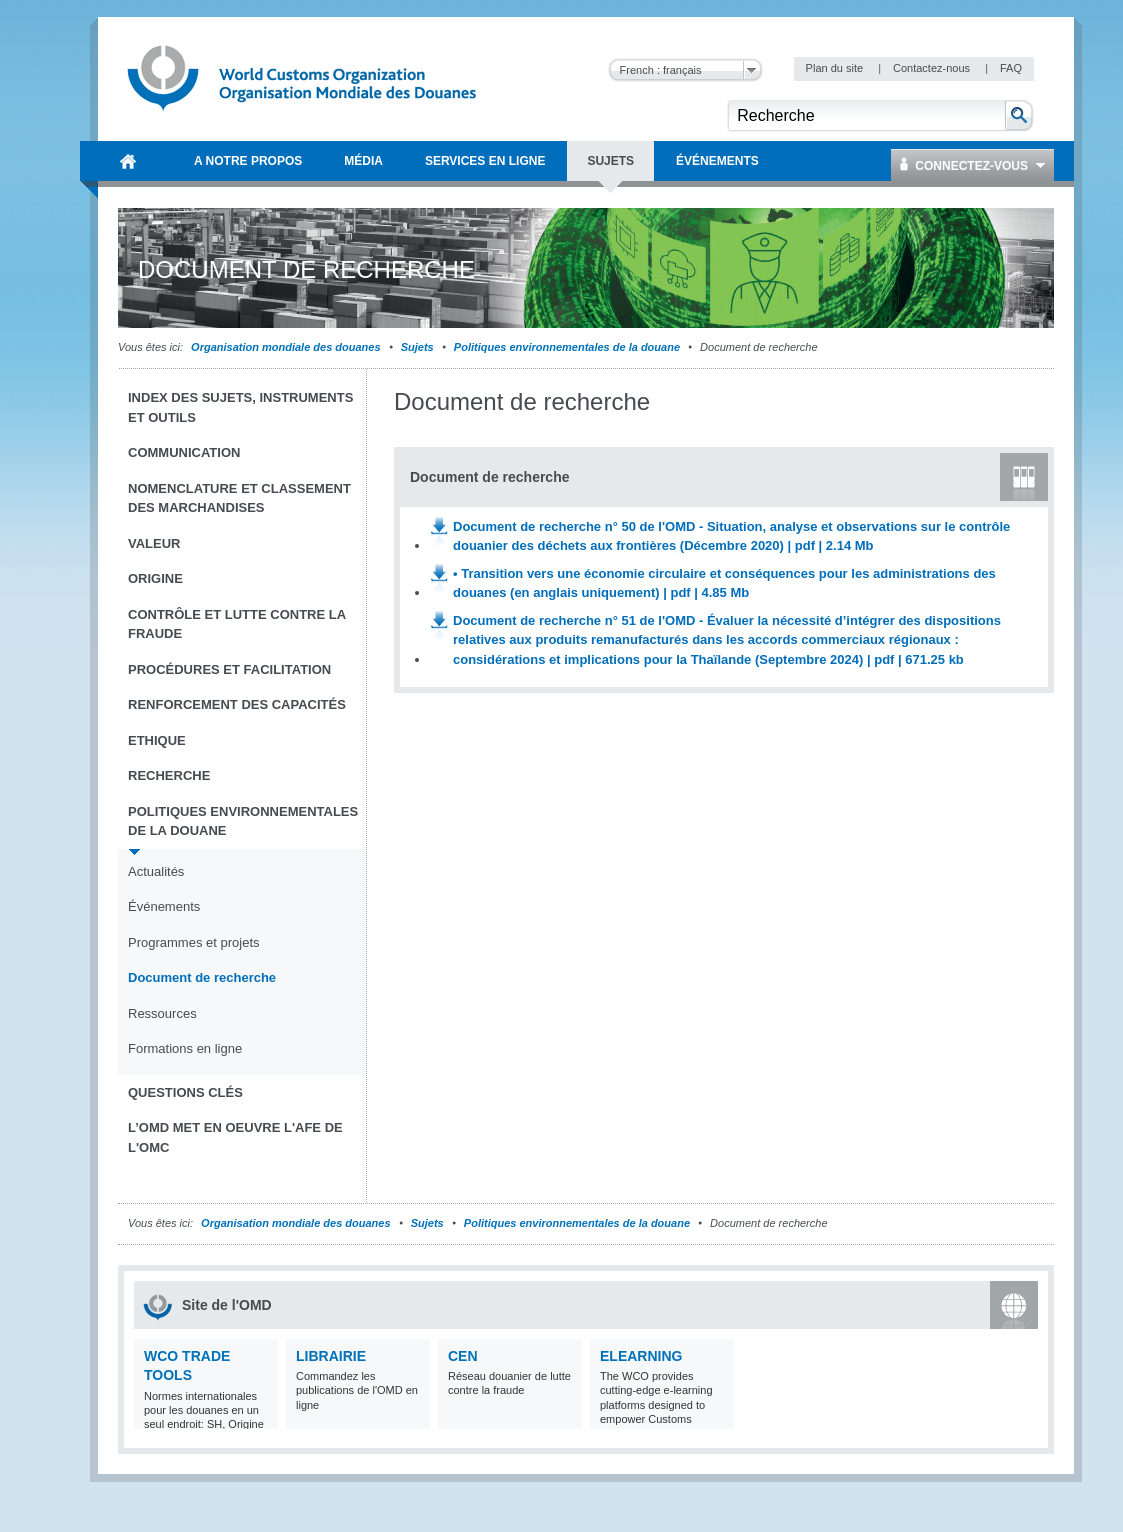  Describe the element at coordinates (156, 871) in the screenshot. I see `Actualités` at that location.